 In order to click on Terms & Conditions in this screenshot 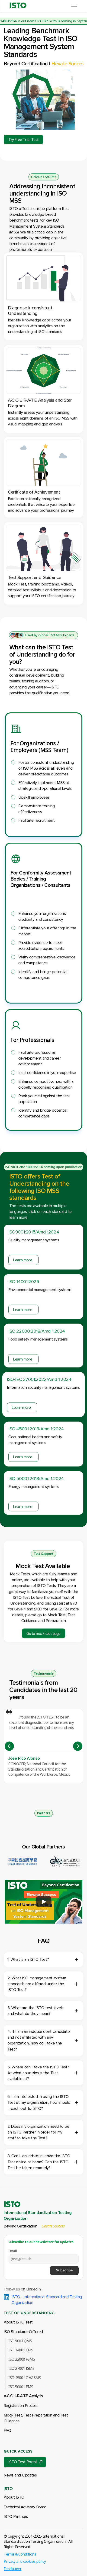, I will do `click(20, 2554)`.